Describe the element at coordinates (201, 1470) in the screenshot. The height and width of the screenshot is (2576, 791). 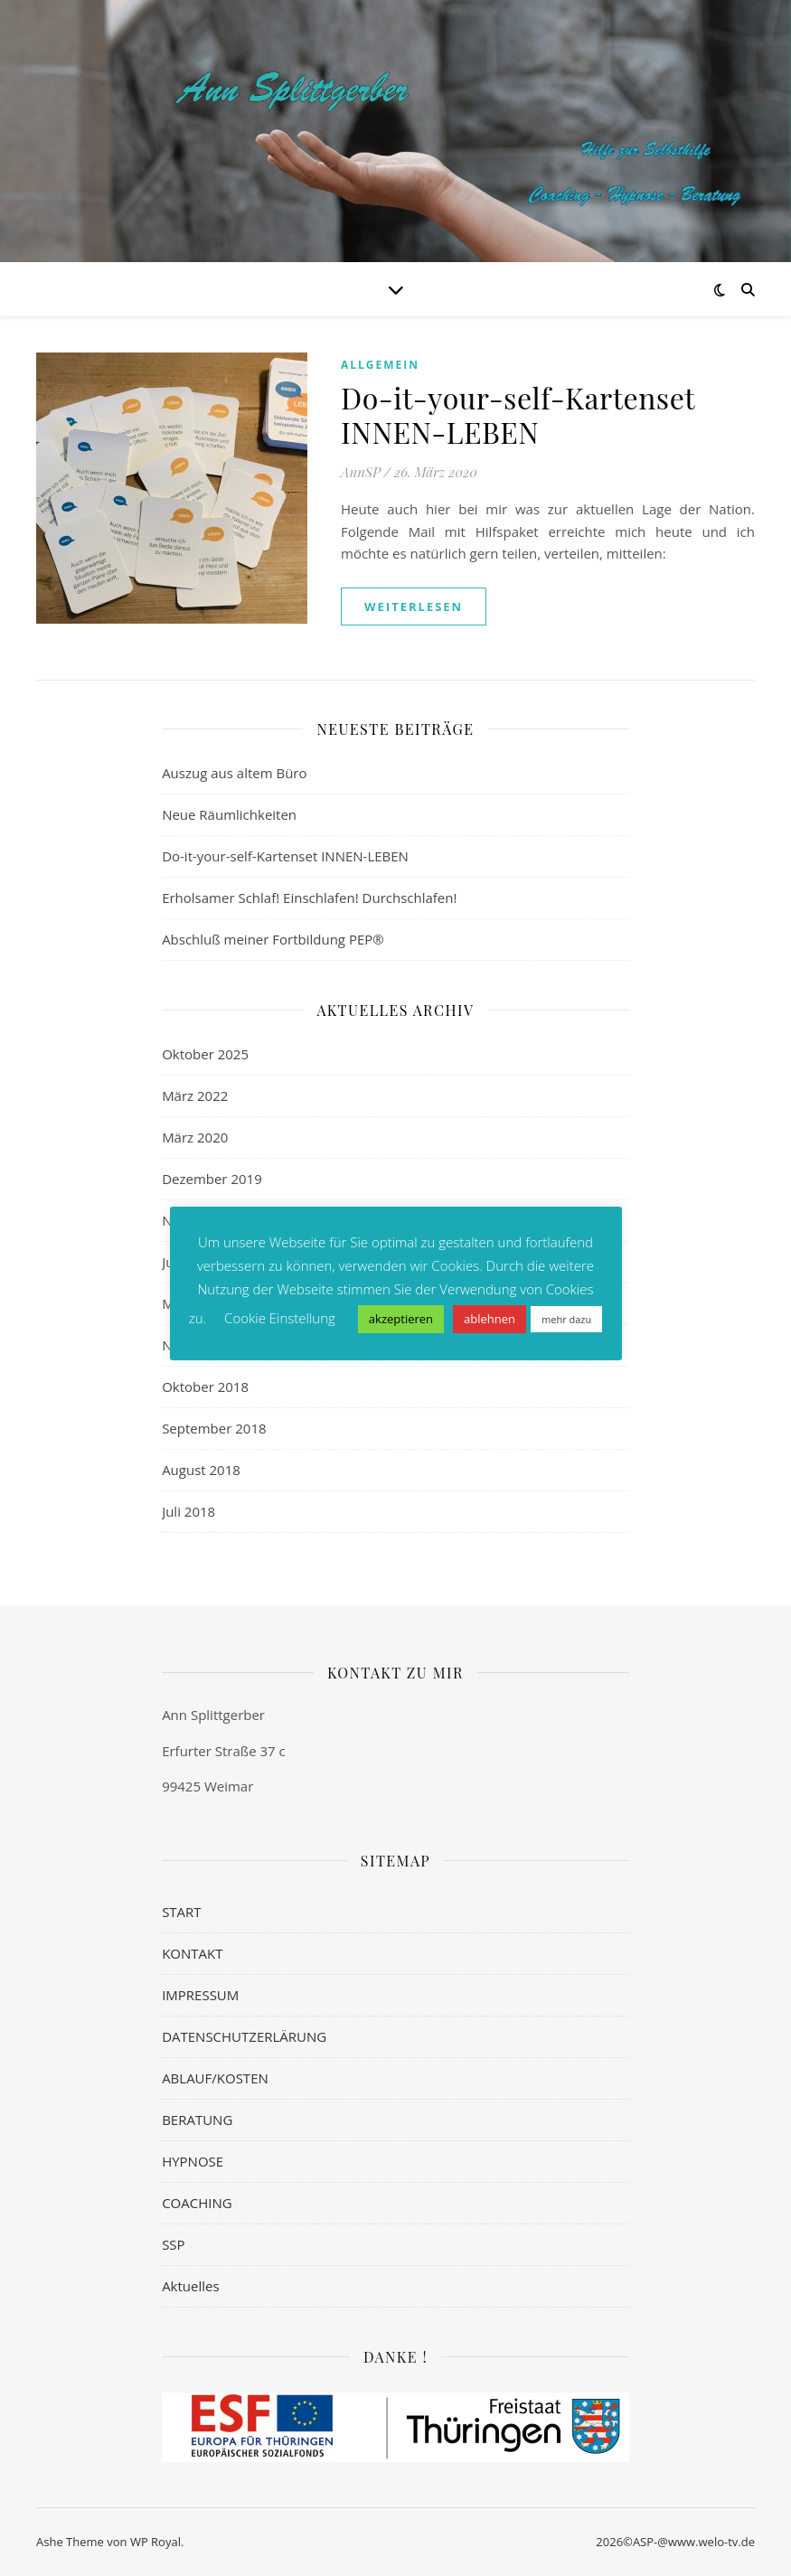
I see `August 2018` at that location.